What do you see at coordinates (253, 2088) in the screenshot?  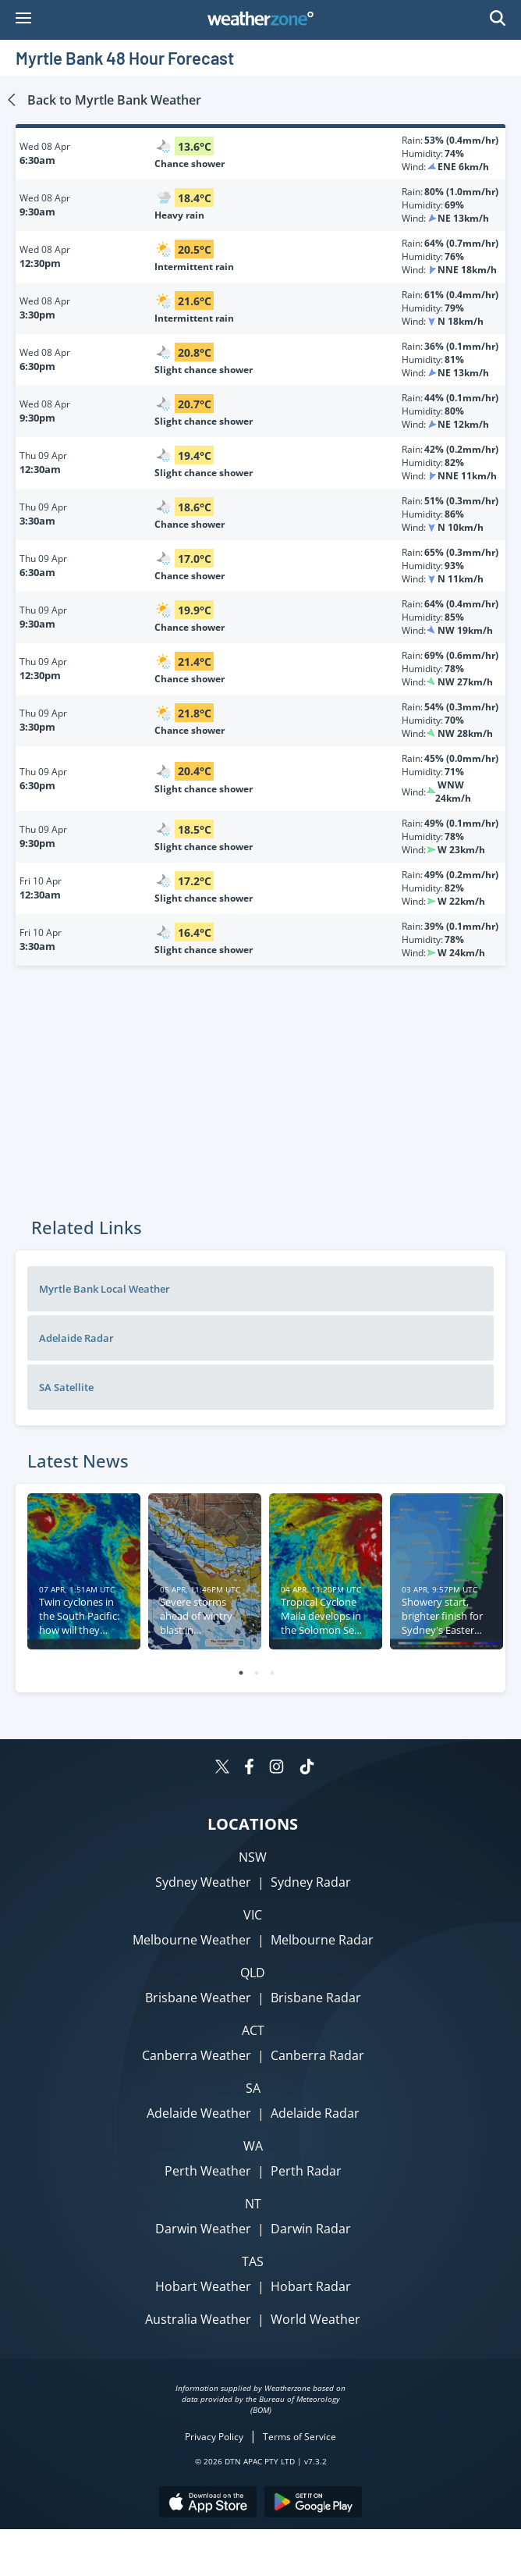 I see `SA` at bounding box center [253, 2088].